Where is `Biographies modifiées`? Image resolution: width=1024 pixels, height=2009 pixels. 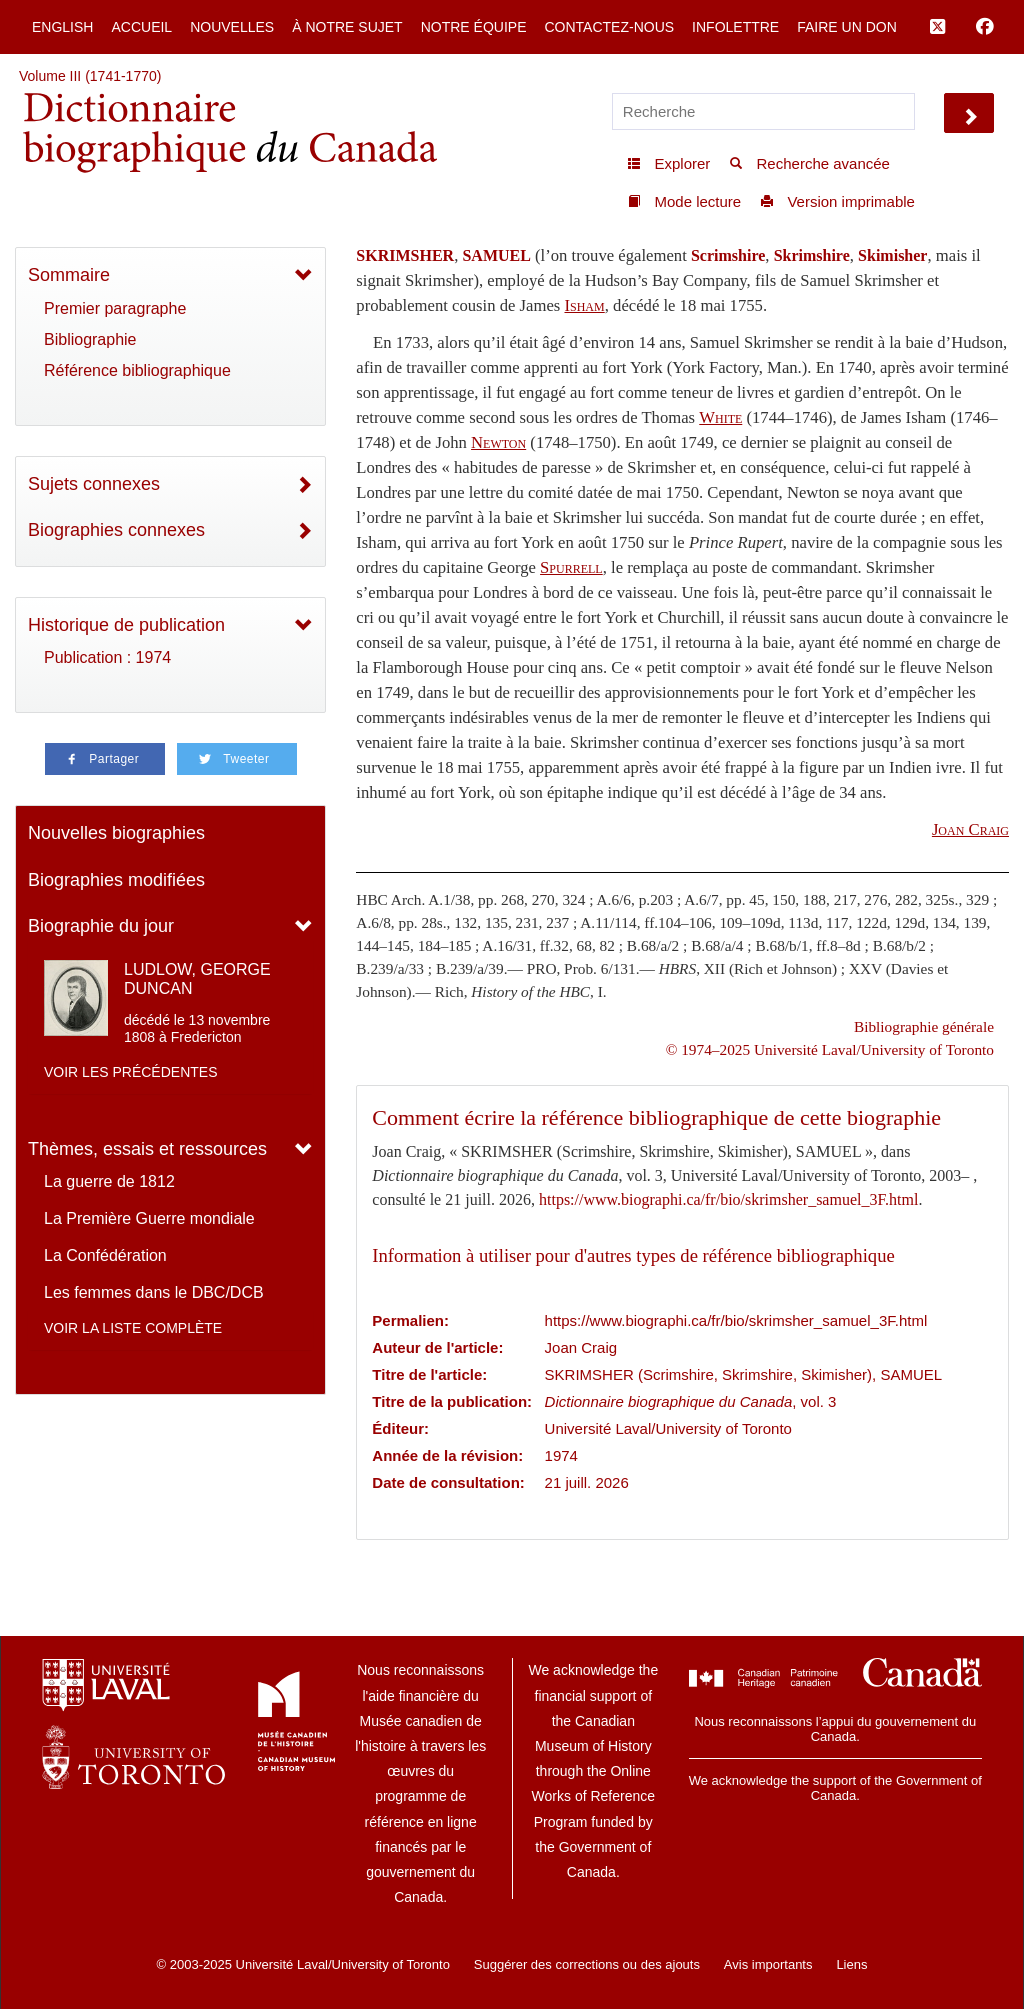 Biographies modifiées is located at coordinates (116, 880).